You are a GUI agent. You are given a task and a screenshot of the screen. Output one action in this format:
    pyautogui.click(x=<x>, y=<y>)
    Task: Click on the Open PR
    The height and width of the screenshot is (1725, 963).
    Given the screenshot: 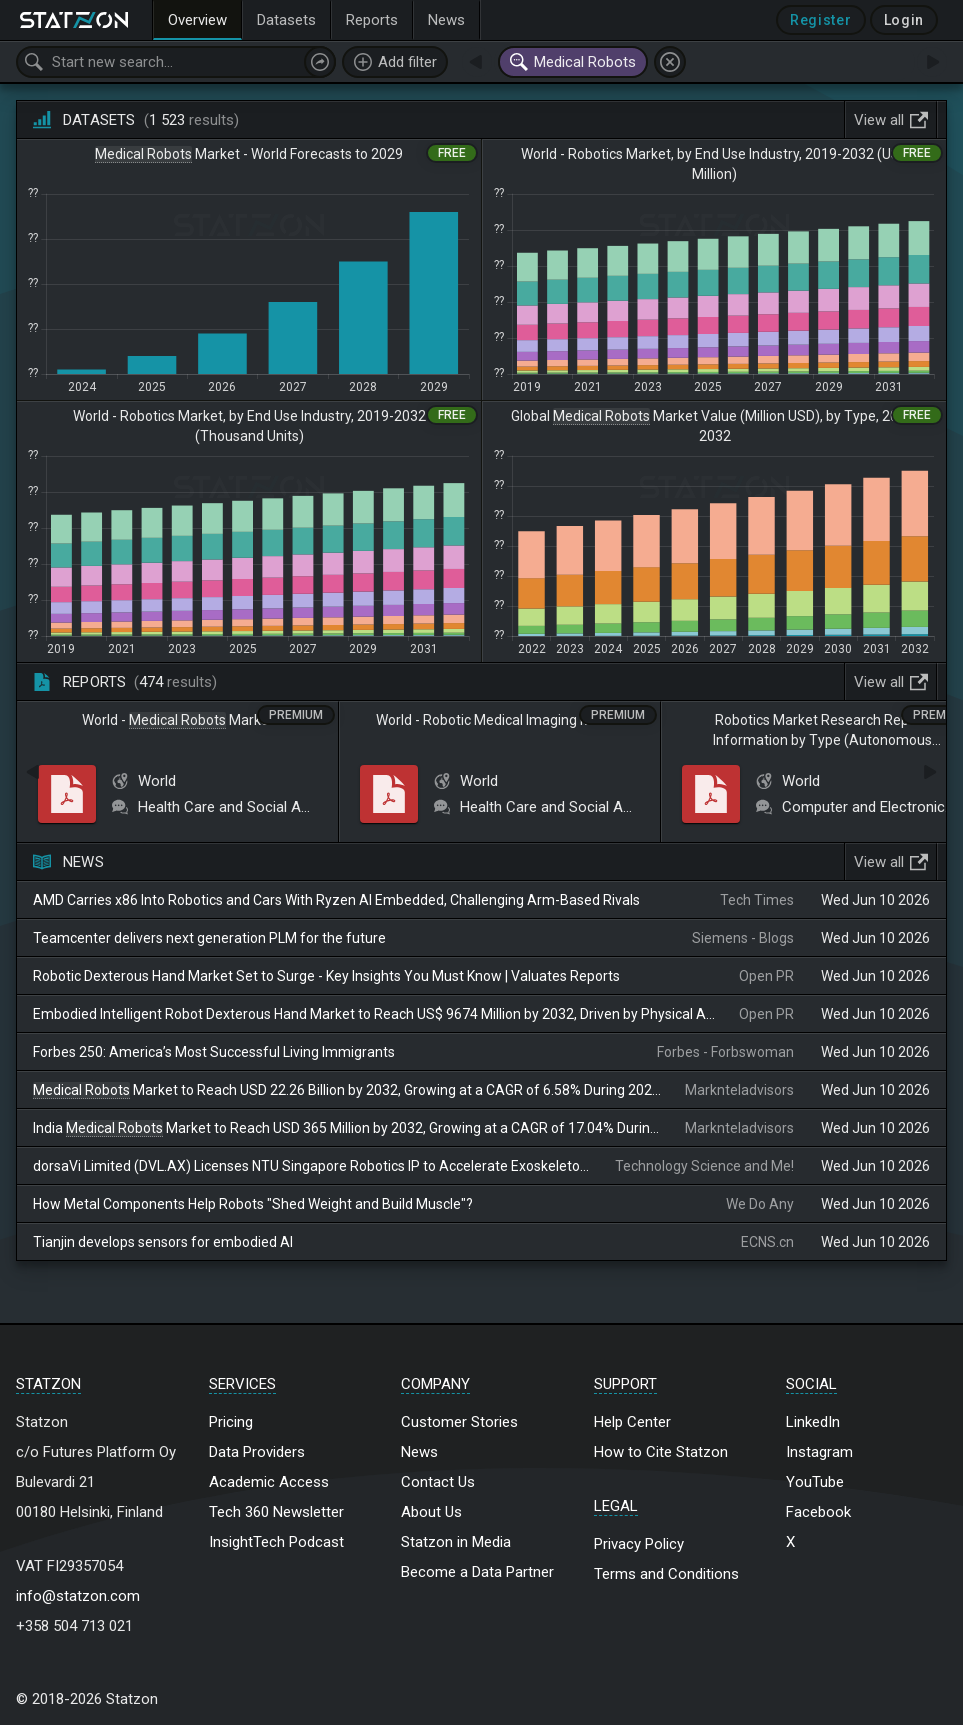 What is the action you would take?
    pyautogui.click(x=766, y=976)
    